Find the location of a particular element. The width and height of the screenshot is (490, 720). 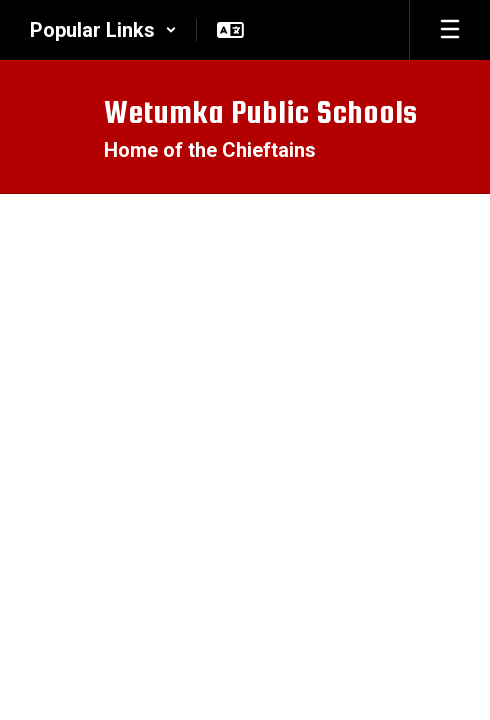

[button] is located at coordinates (103, 30).